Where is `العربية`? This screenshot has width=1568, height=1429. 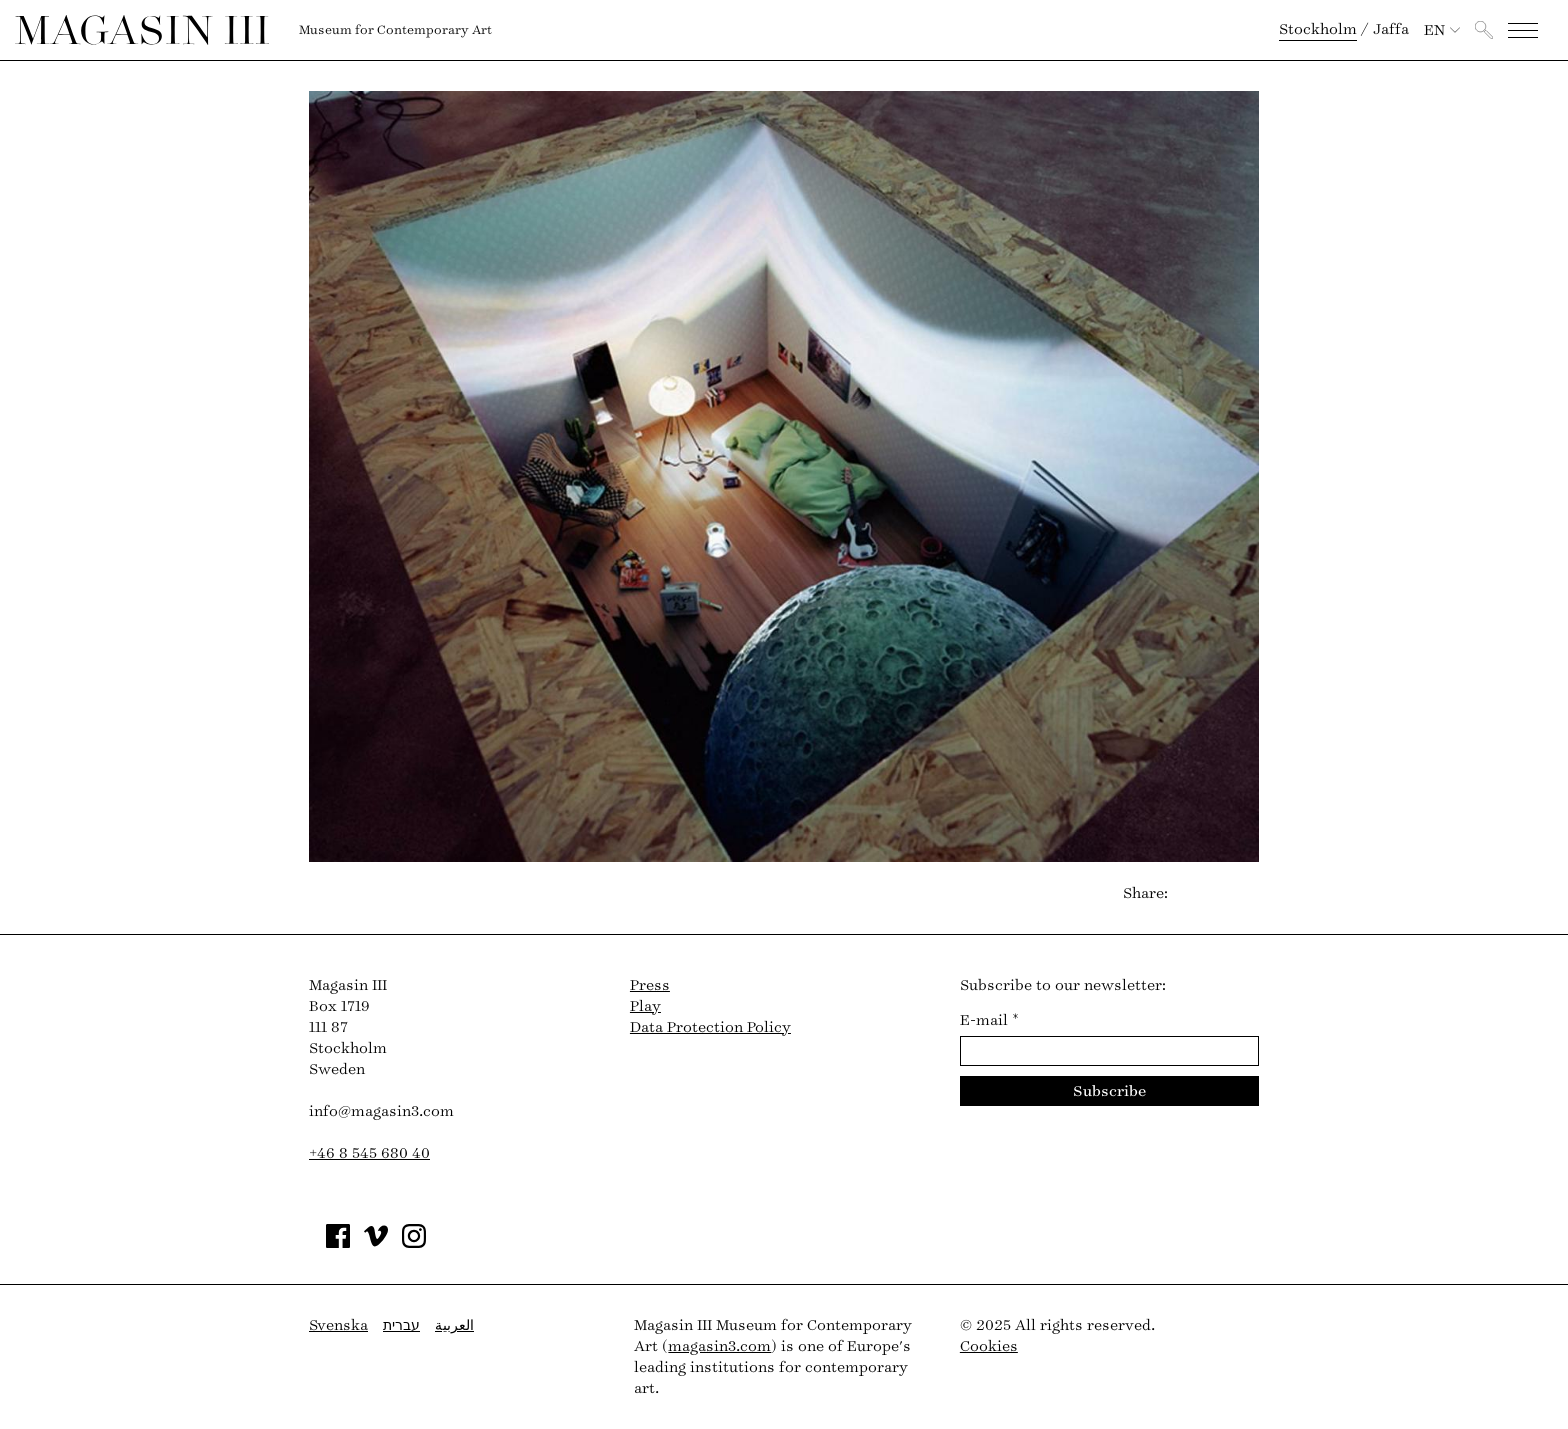
العربية is located at coordinates (454, 1325).